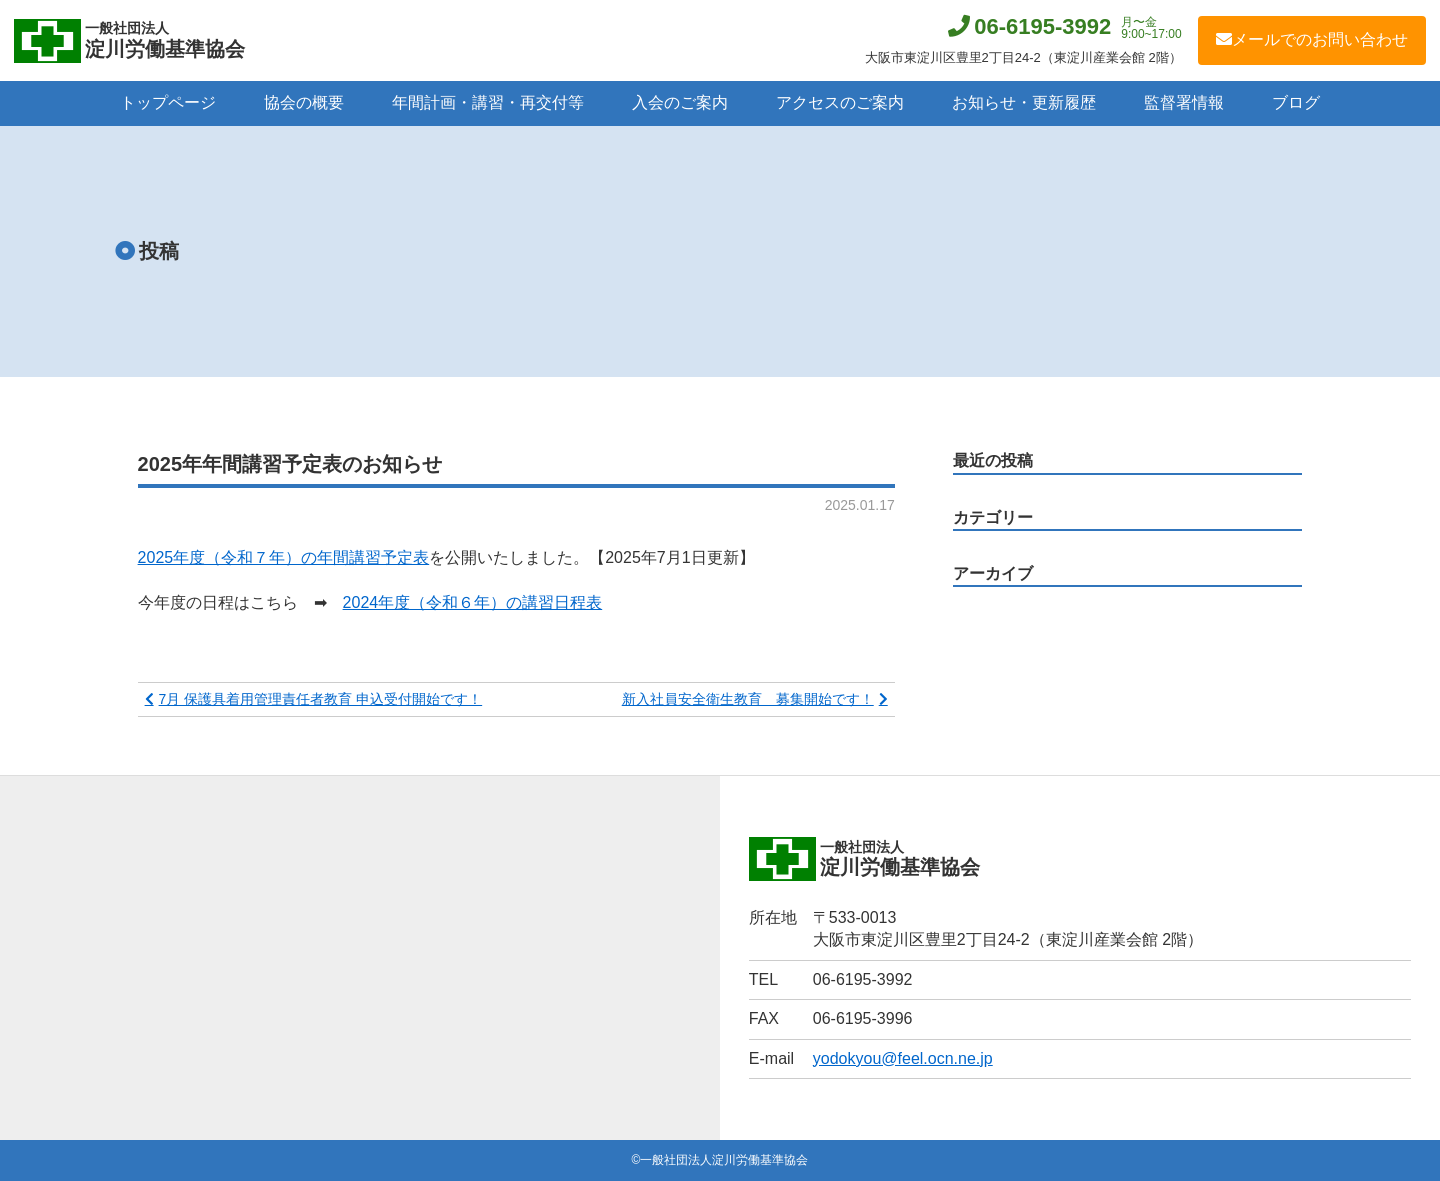  Describe the element at coordinates (1024, 102) in the screenshot. I see `お知らせ・更新履歴` at that location.